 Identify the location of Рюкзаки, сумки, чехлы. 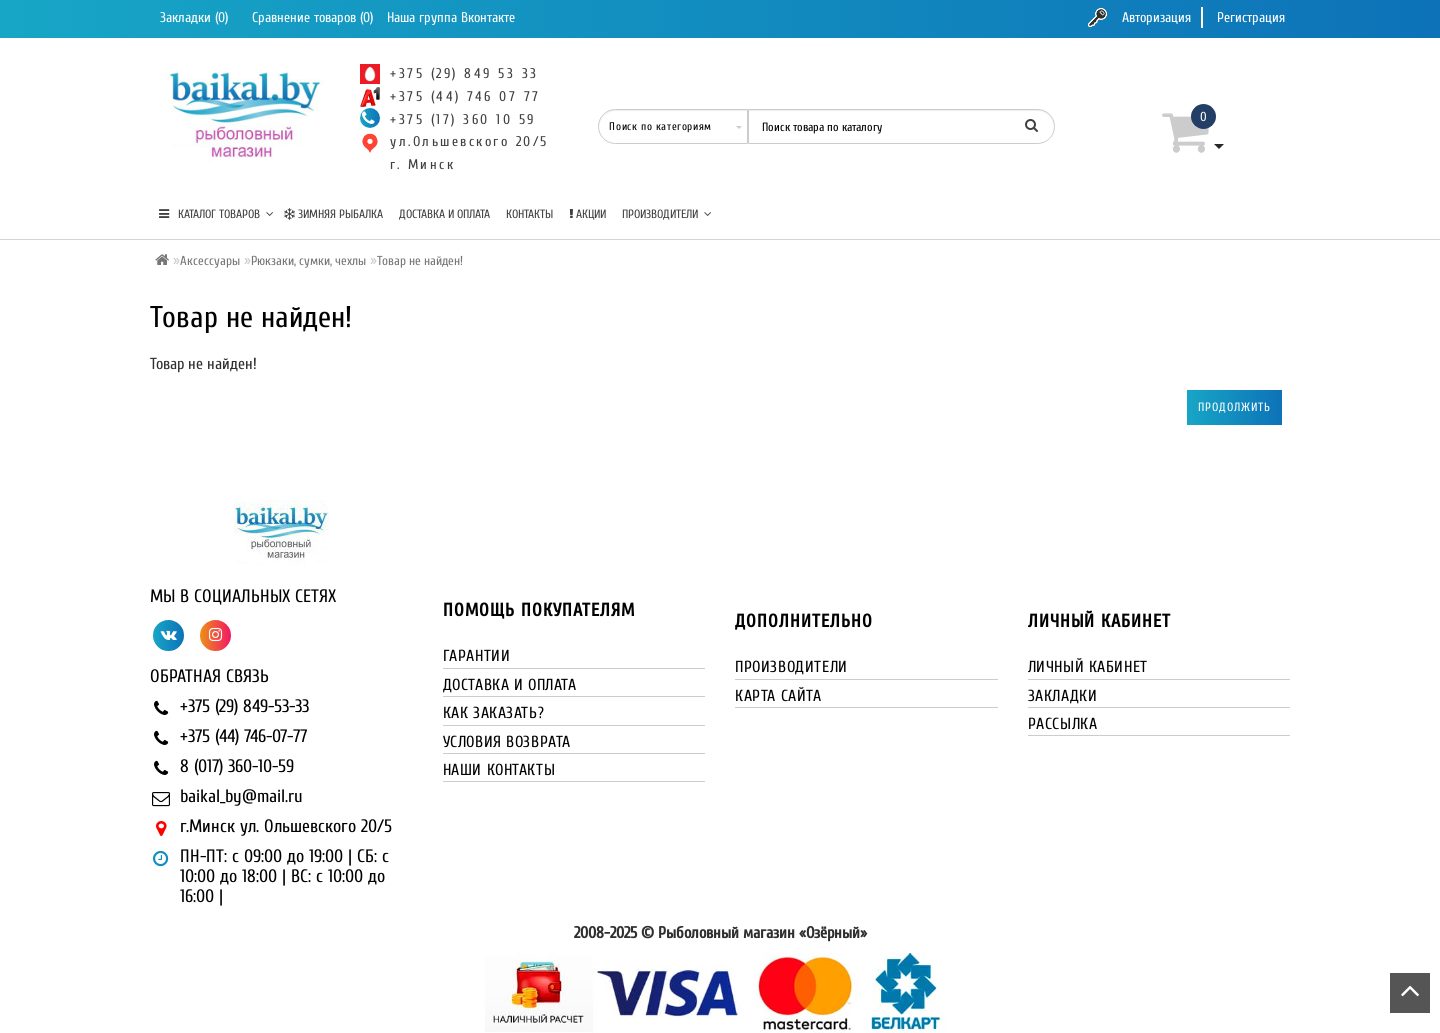
(308, 260).